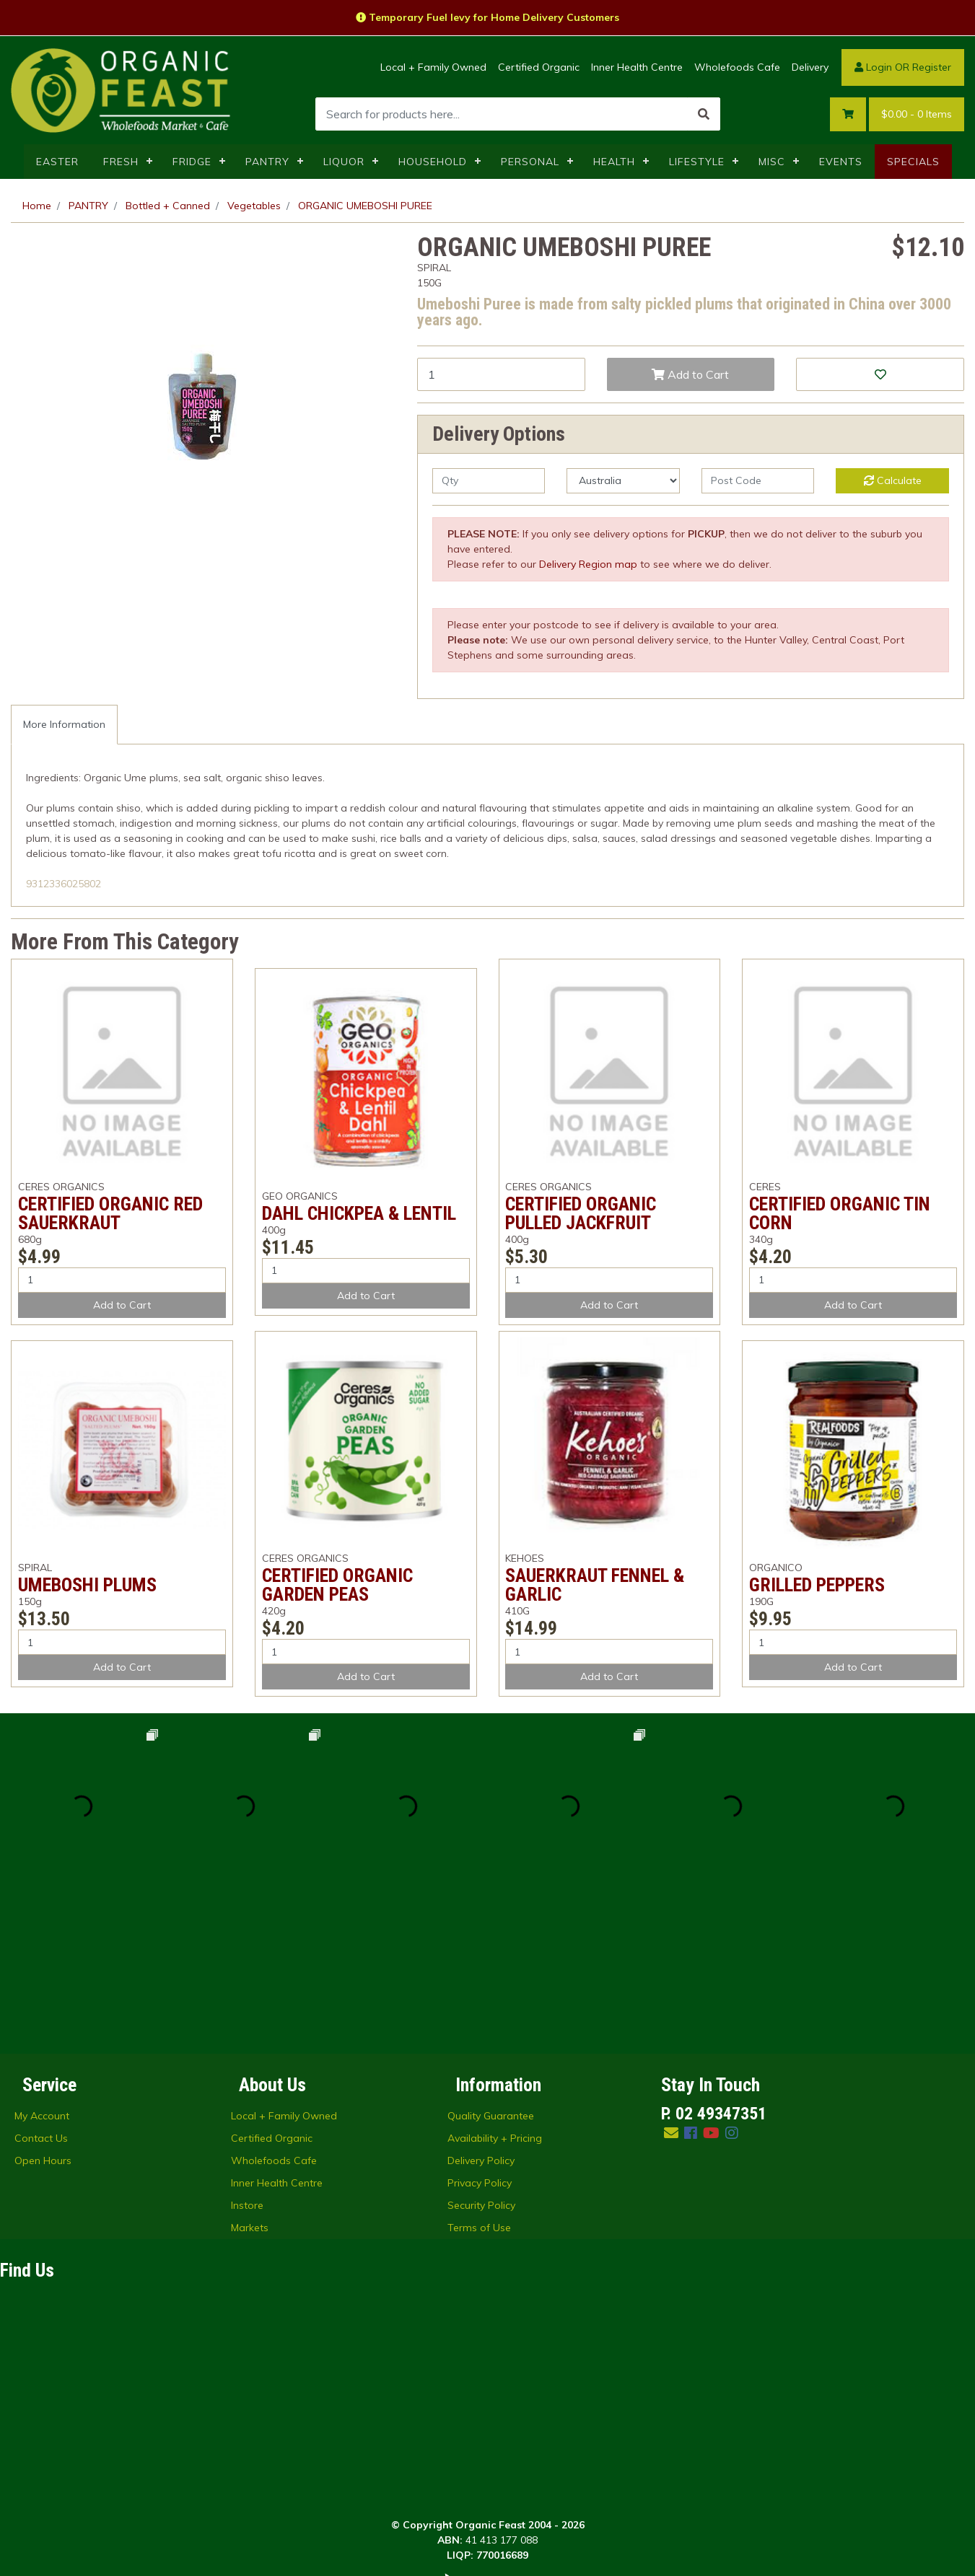  I want to click on Login OR Register, so click(902, 67).